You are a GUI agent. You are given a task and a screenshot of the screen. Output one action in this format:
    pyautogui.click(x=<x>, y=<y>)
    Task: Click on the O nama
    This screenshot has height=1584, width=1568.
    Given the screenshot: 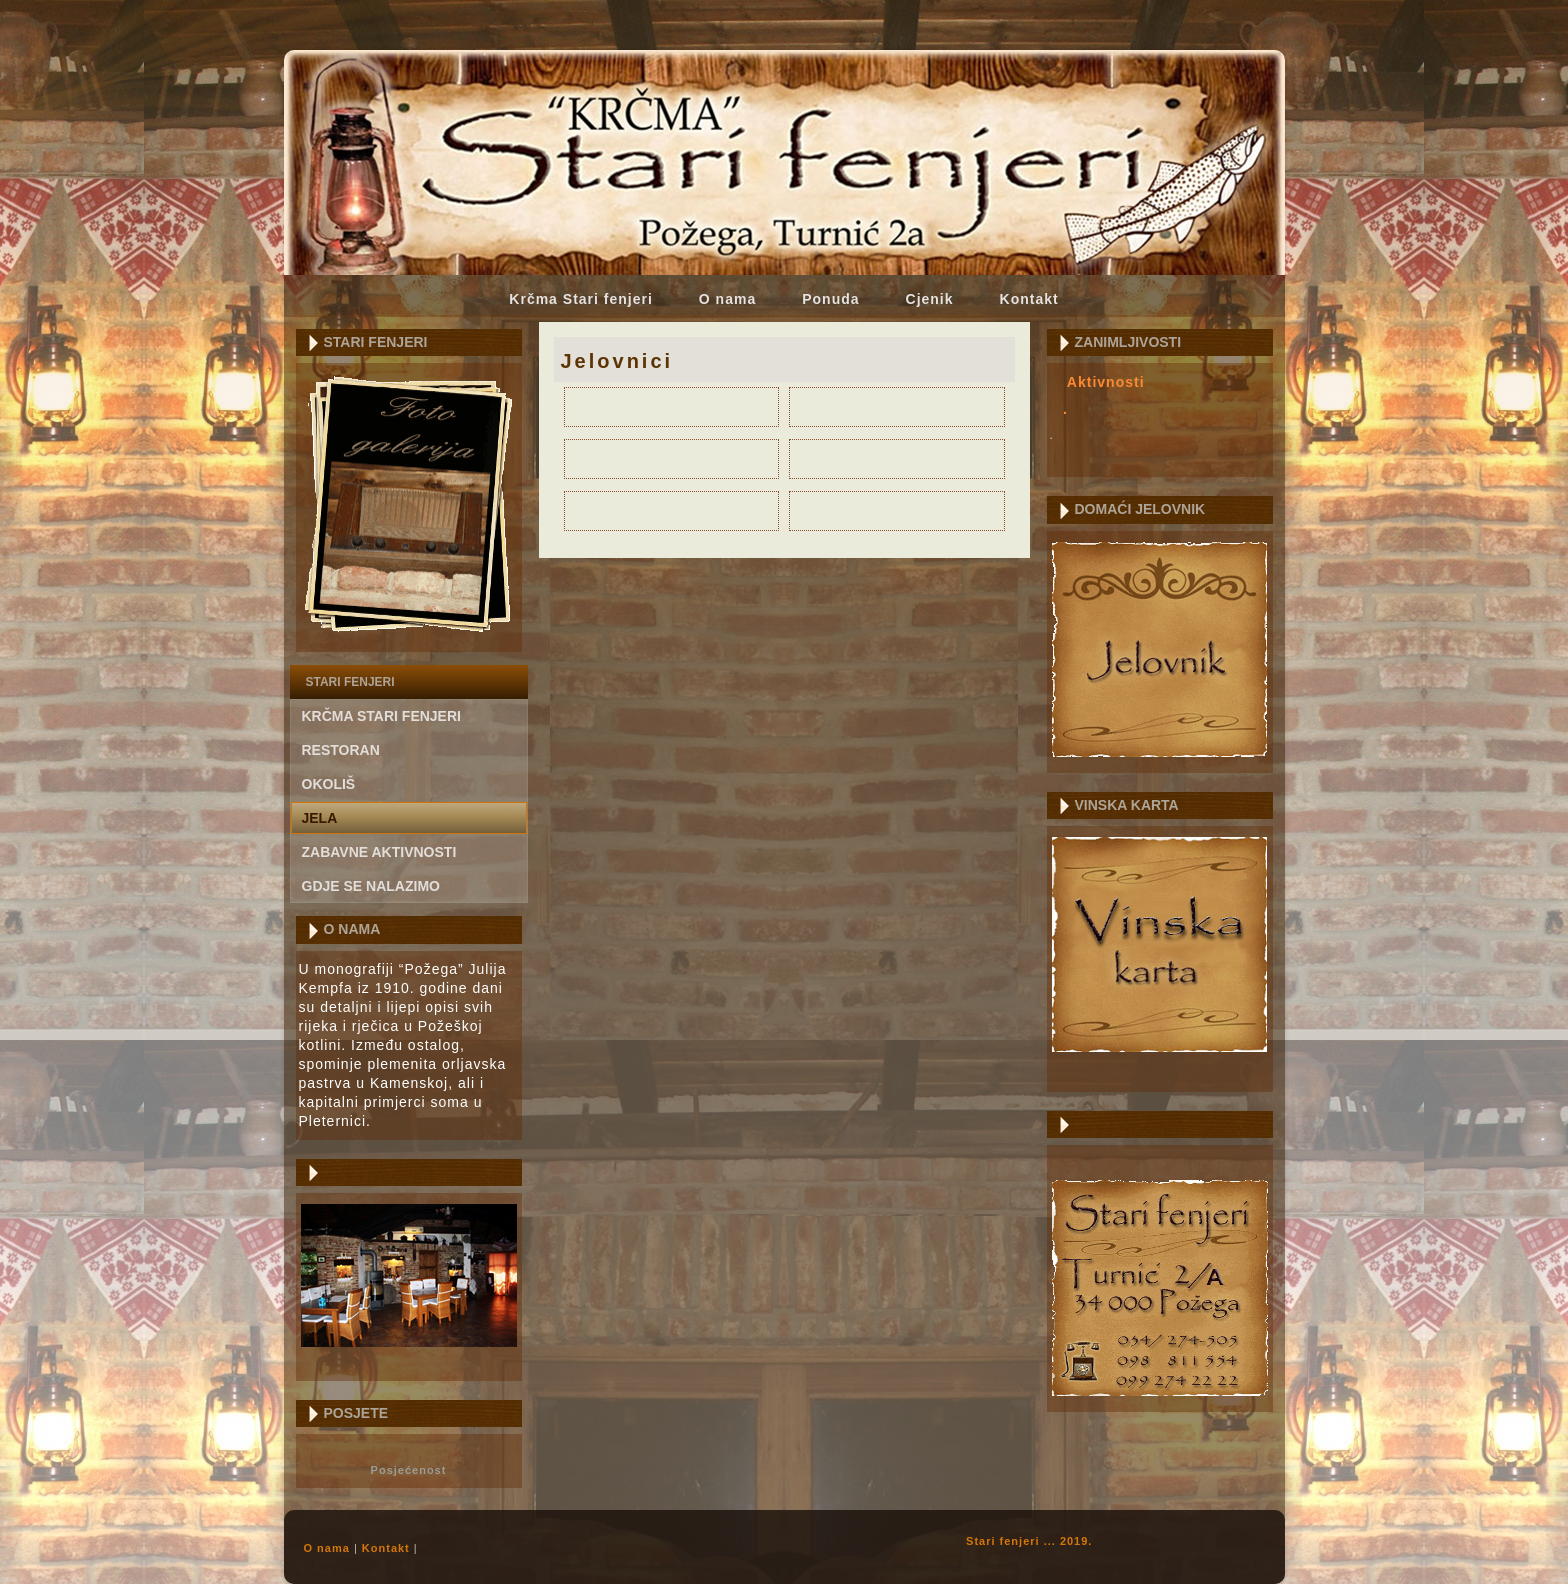 What is the action you would take?
    pyautogui.click(x=727, y=299)
    